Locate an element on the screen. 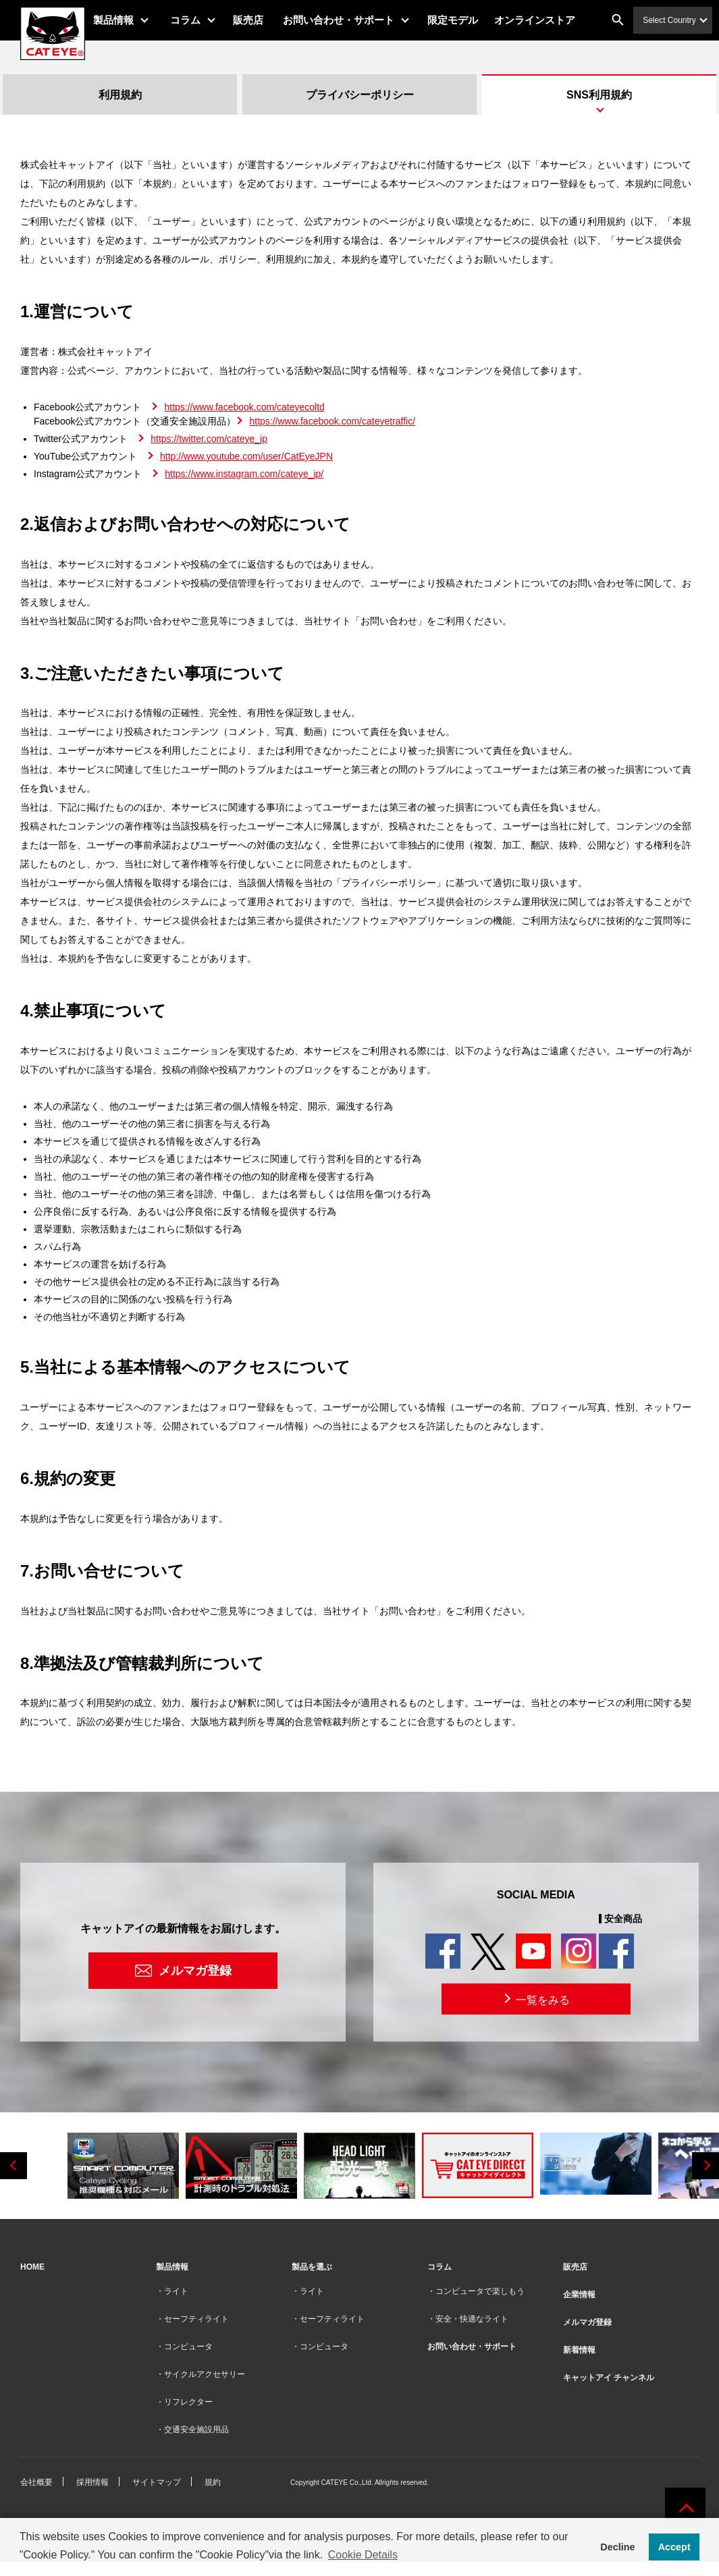 The image size is (719, 2576). オンラインストア is located at coordinates (546, 20).